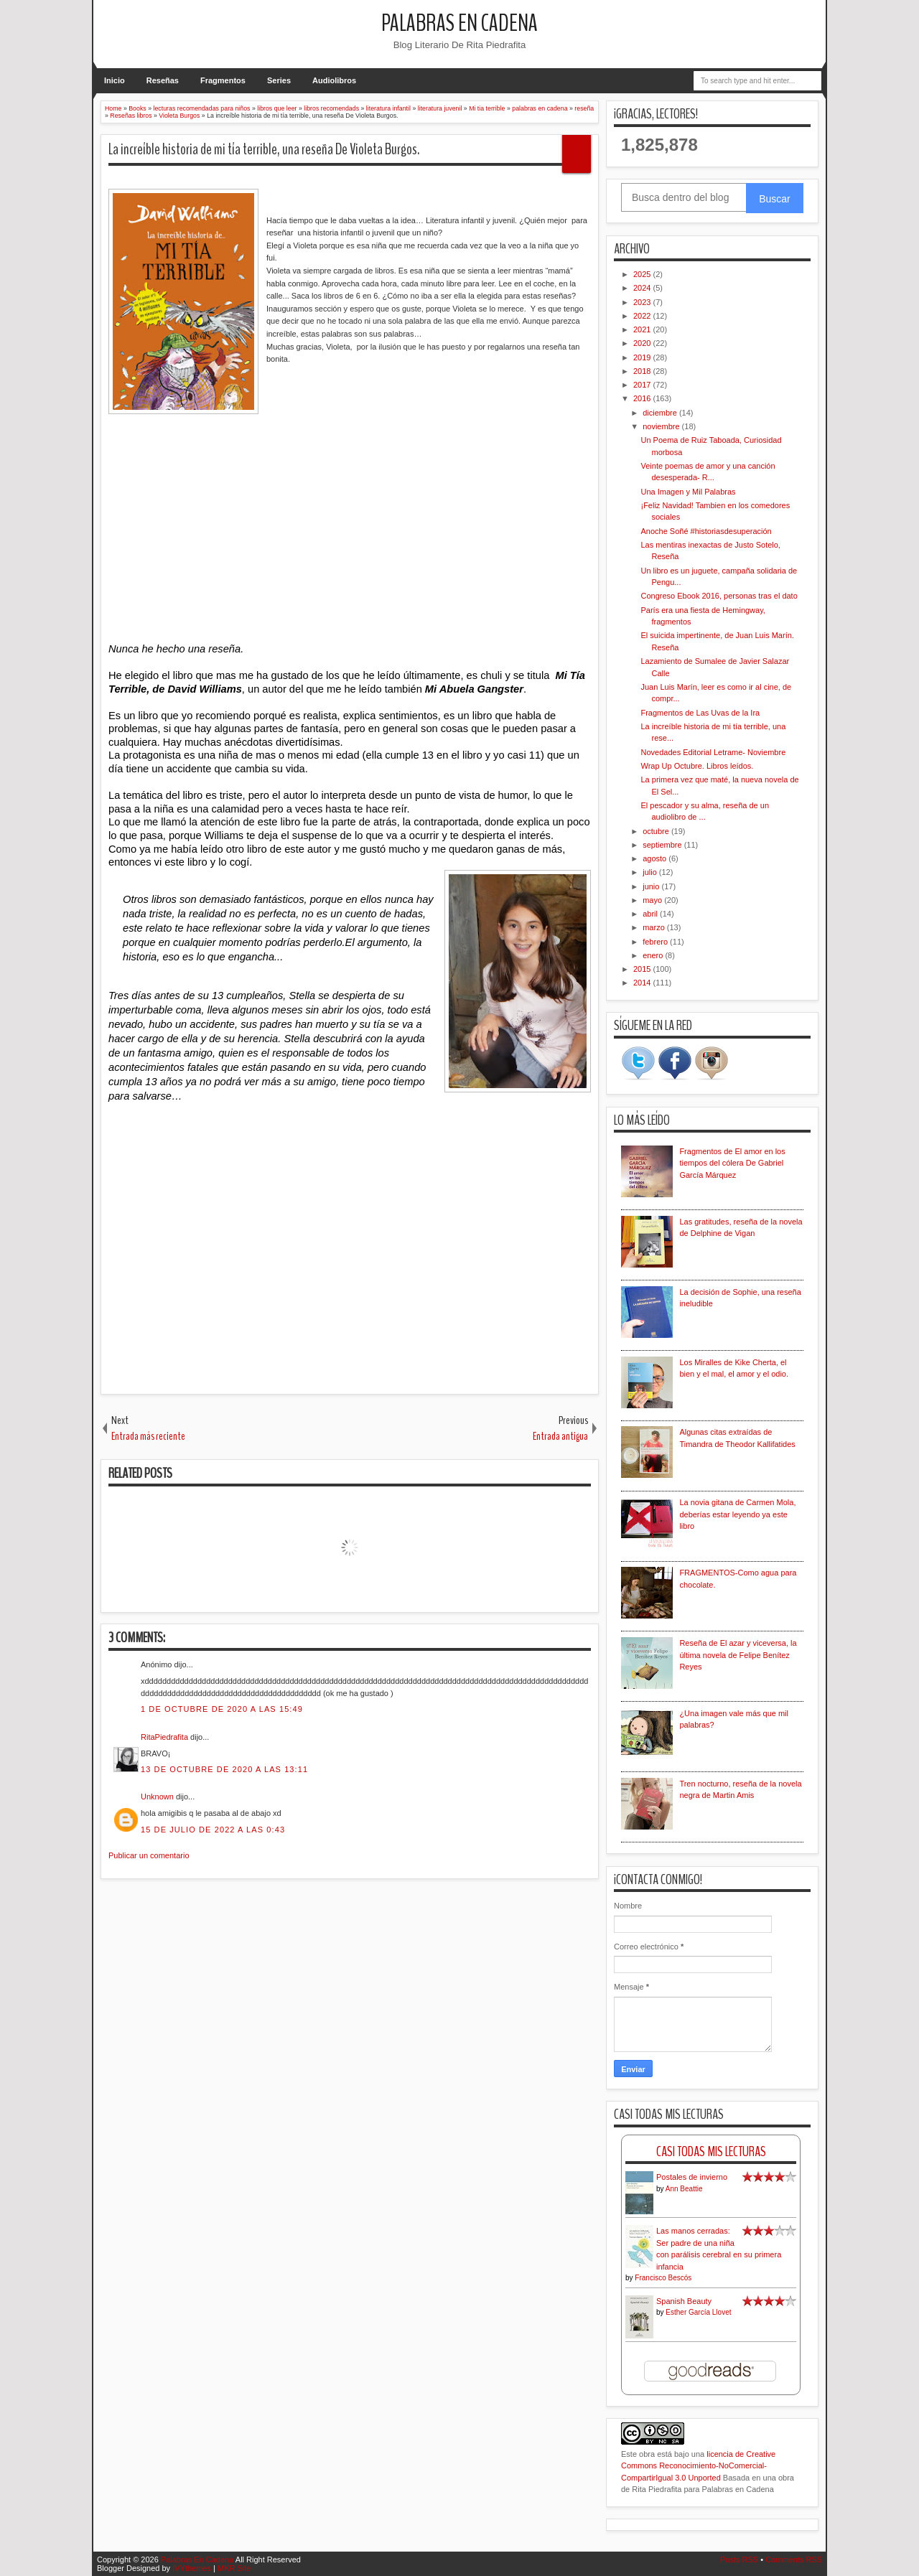 Image resolution: width=919 pixels, height=2576 pixels. What do you see at coordinates (651, 913) in the screenshot?
I see `abril` at bounding box center [651, 913].